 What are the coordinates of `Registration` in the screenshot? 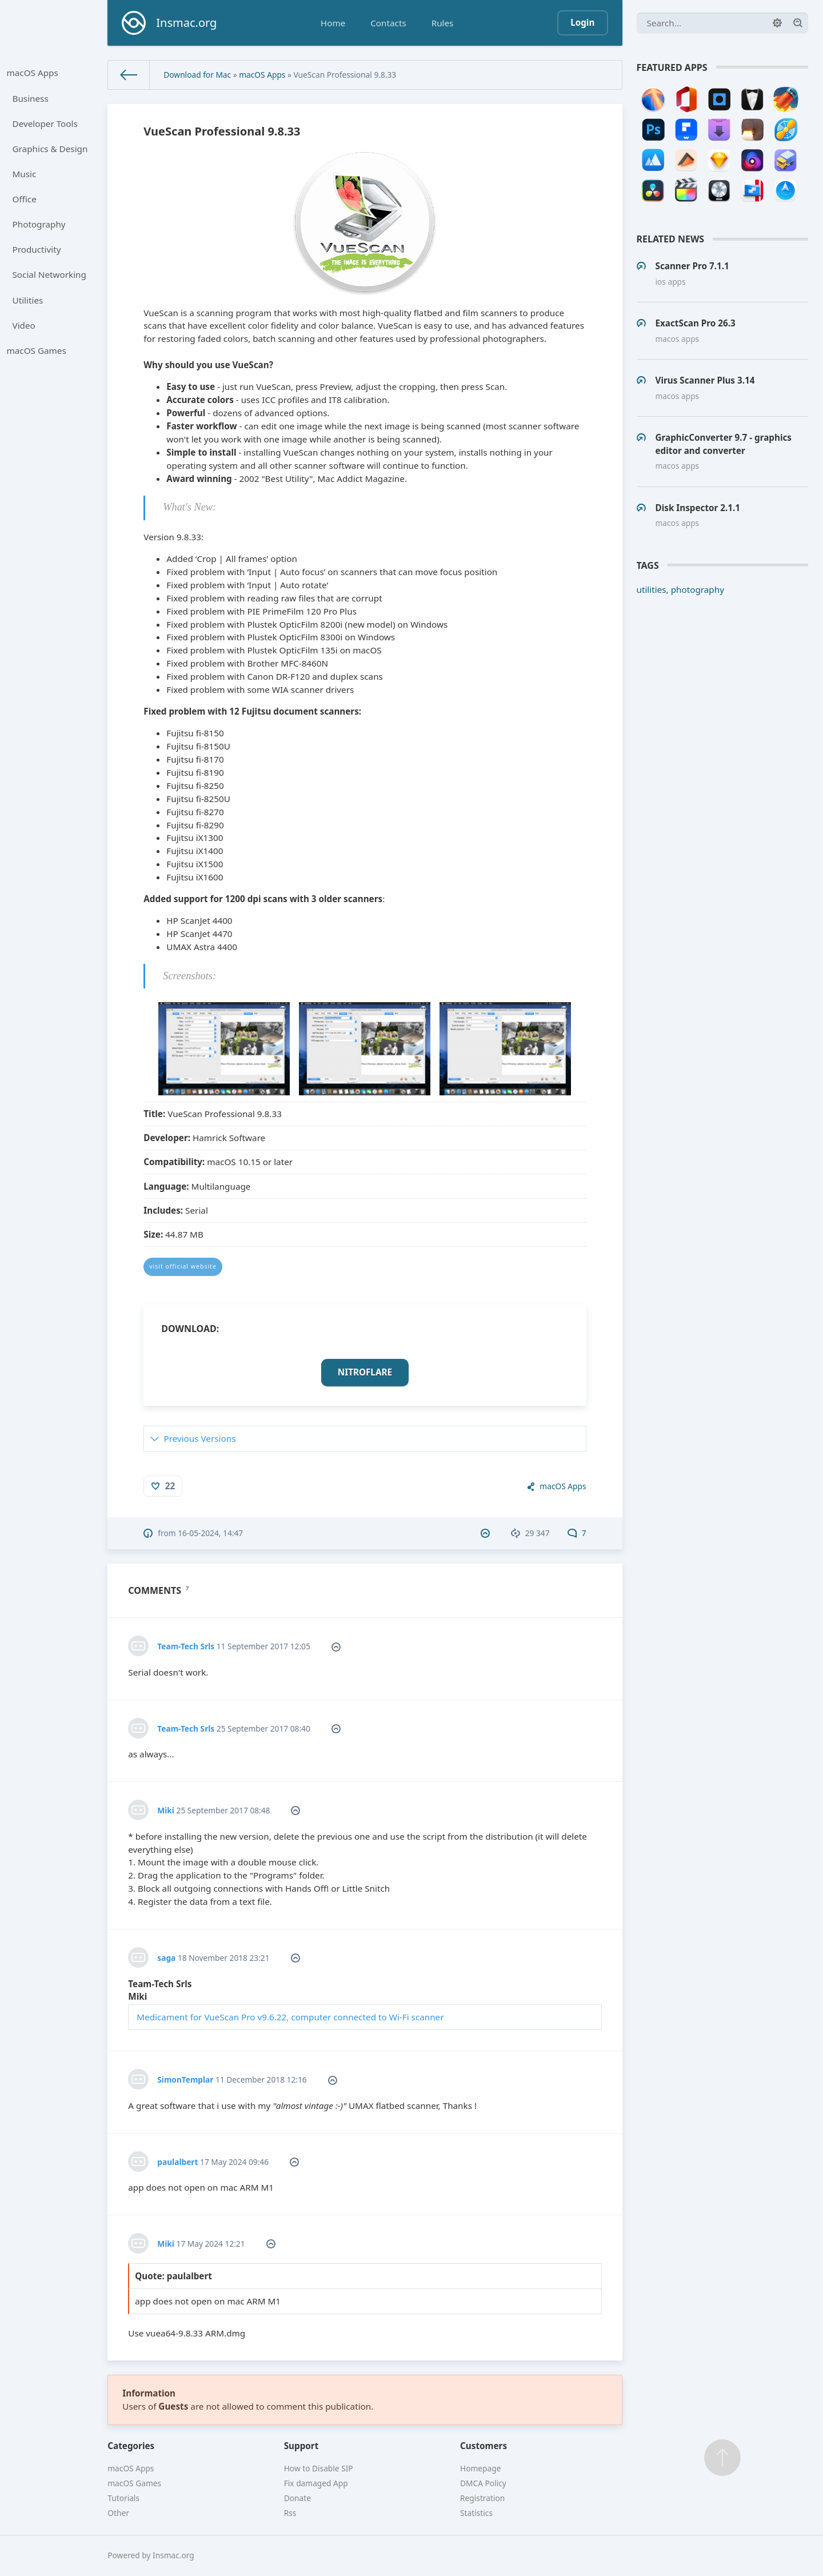 It's located at (482, 2498).